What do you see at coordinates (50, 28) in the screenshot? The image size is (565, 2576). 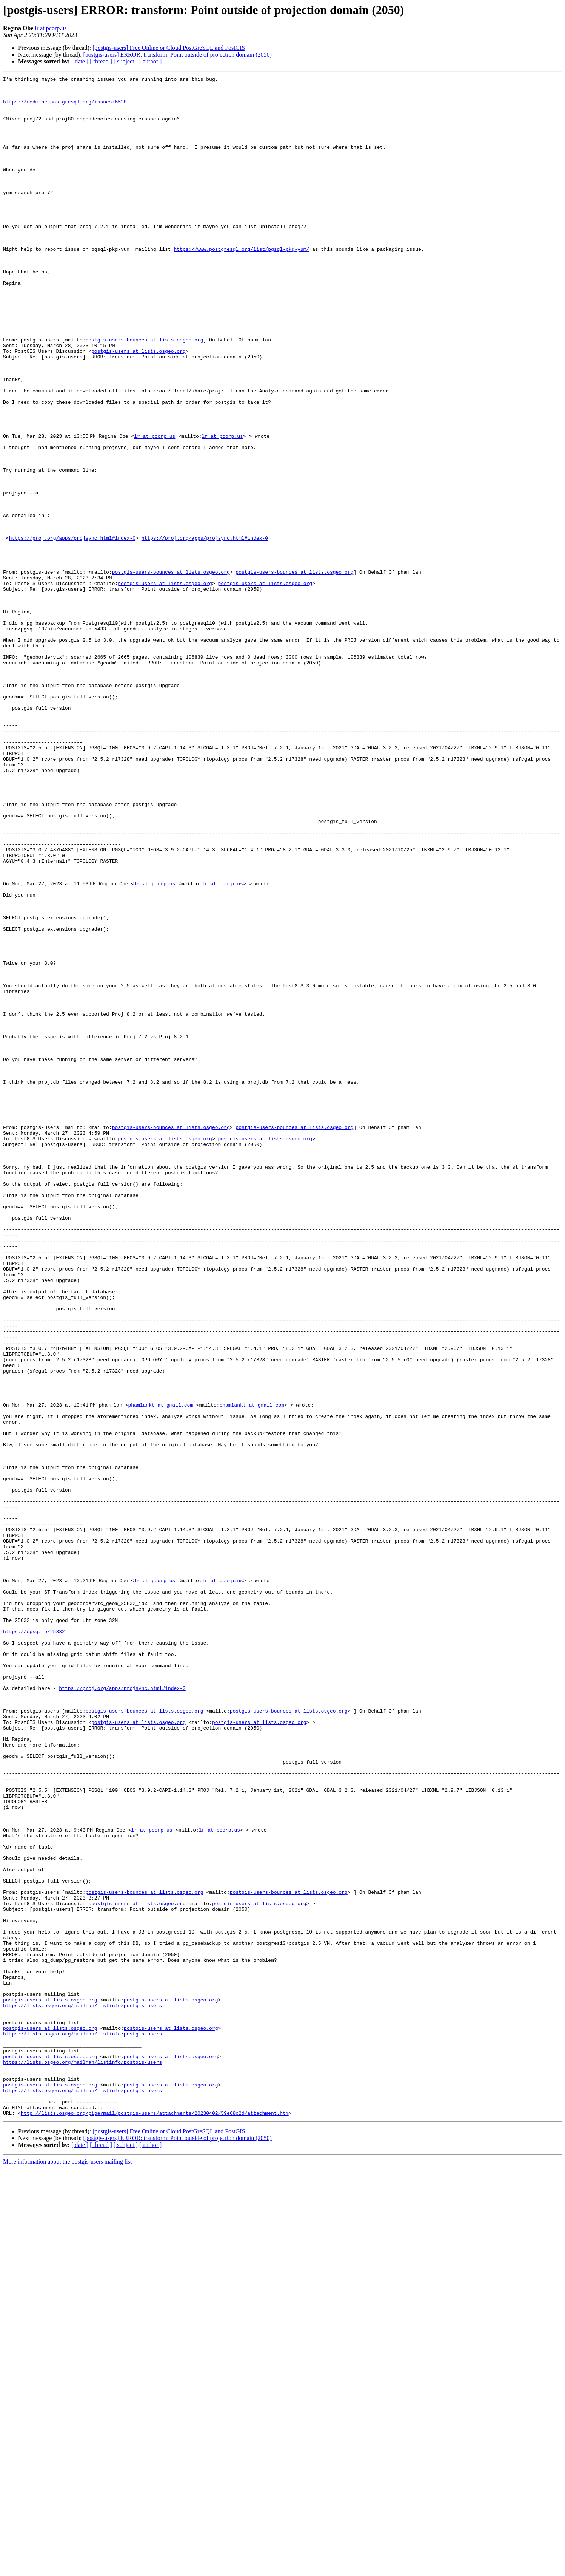 I see `lr at pcorp.us` at bounding box center [50, 28].